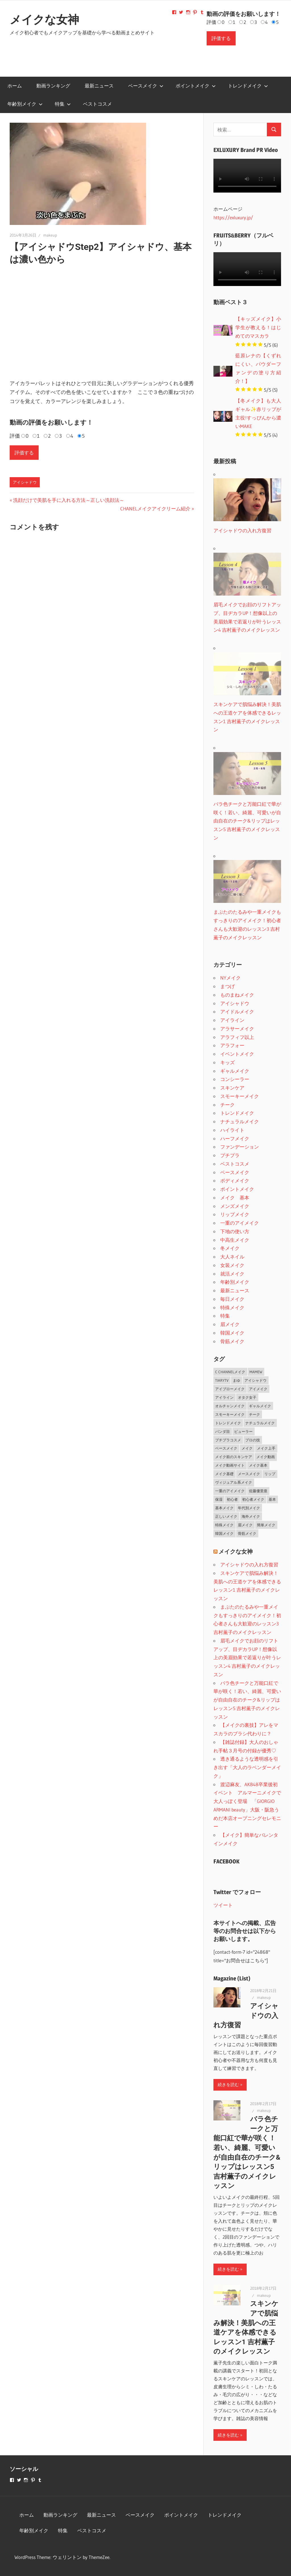 This screenshot has width=291, height=2576. What do you see at coordinates (266, 1448) in the screenshot?
I see `メイク上手 [メイク上手 (1個の項目)]` at bounding box center [266, 1448].